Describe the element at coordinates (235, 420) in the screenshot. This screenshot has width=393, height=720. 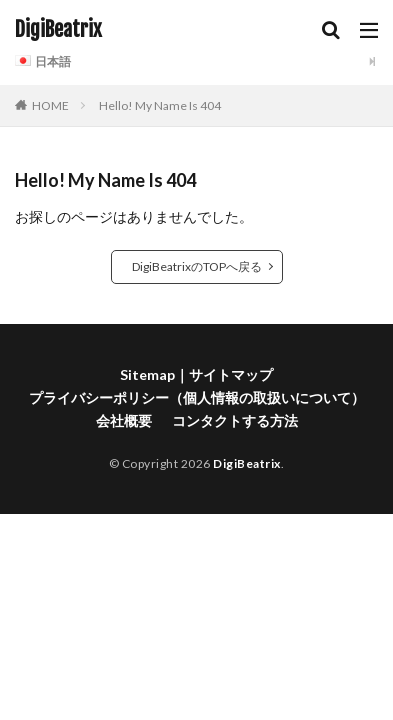
I see `コンタクトする方法` at that location.